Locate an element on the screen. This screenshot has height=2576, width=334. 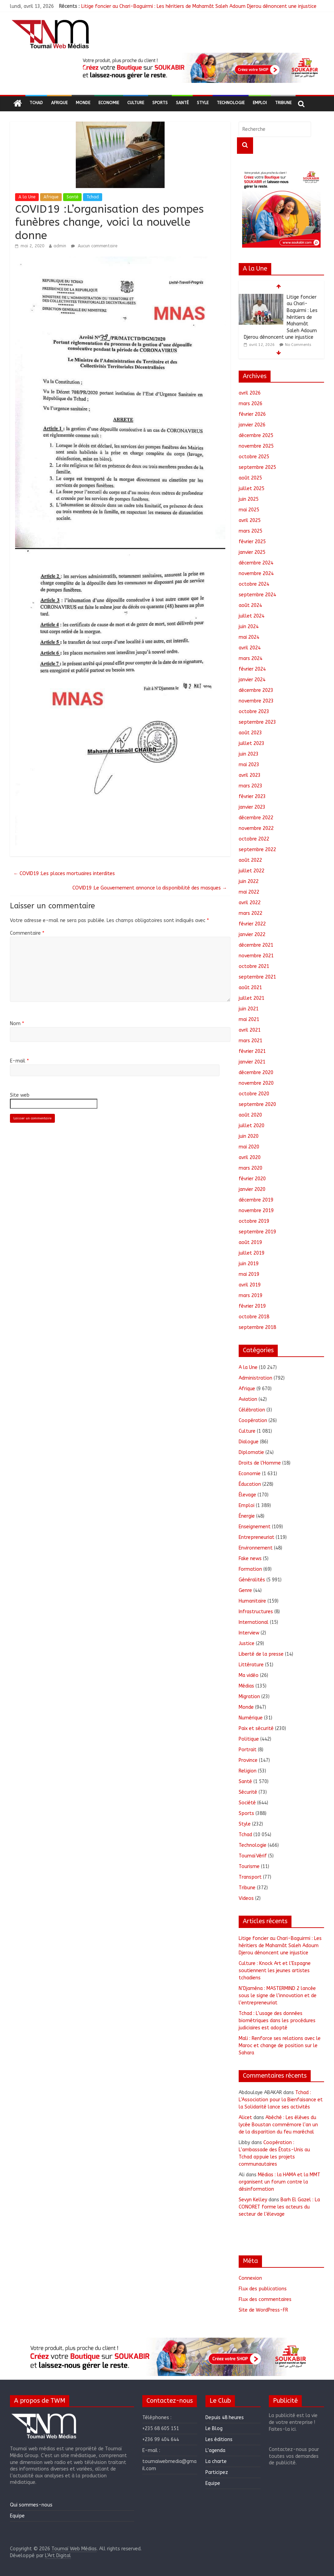
Éducation is located at coordinates (250, 1484).